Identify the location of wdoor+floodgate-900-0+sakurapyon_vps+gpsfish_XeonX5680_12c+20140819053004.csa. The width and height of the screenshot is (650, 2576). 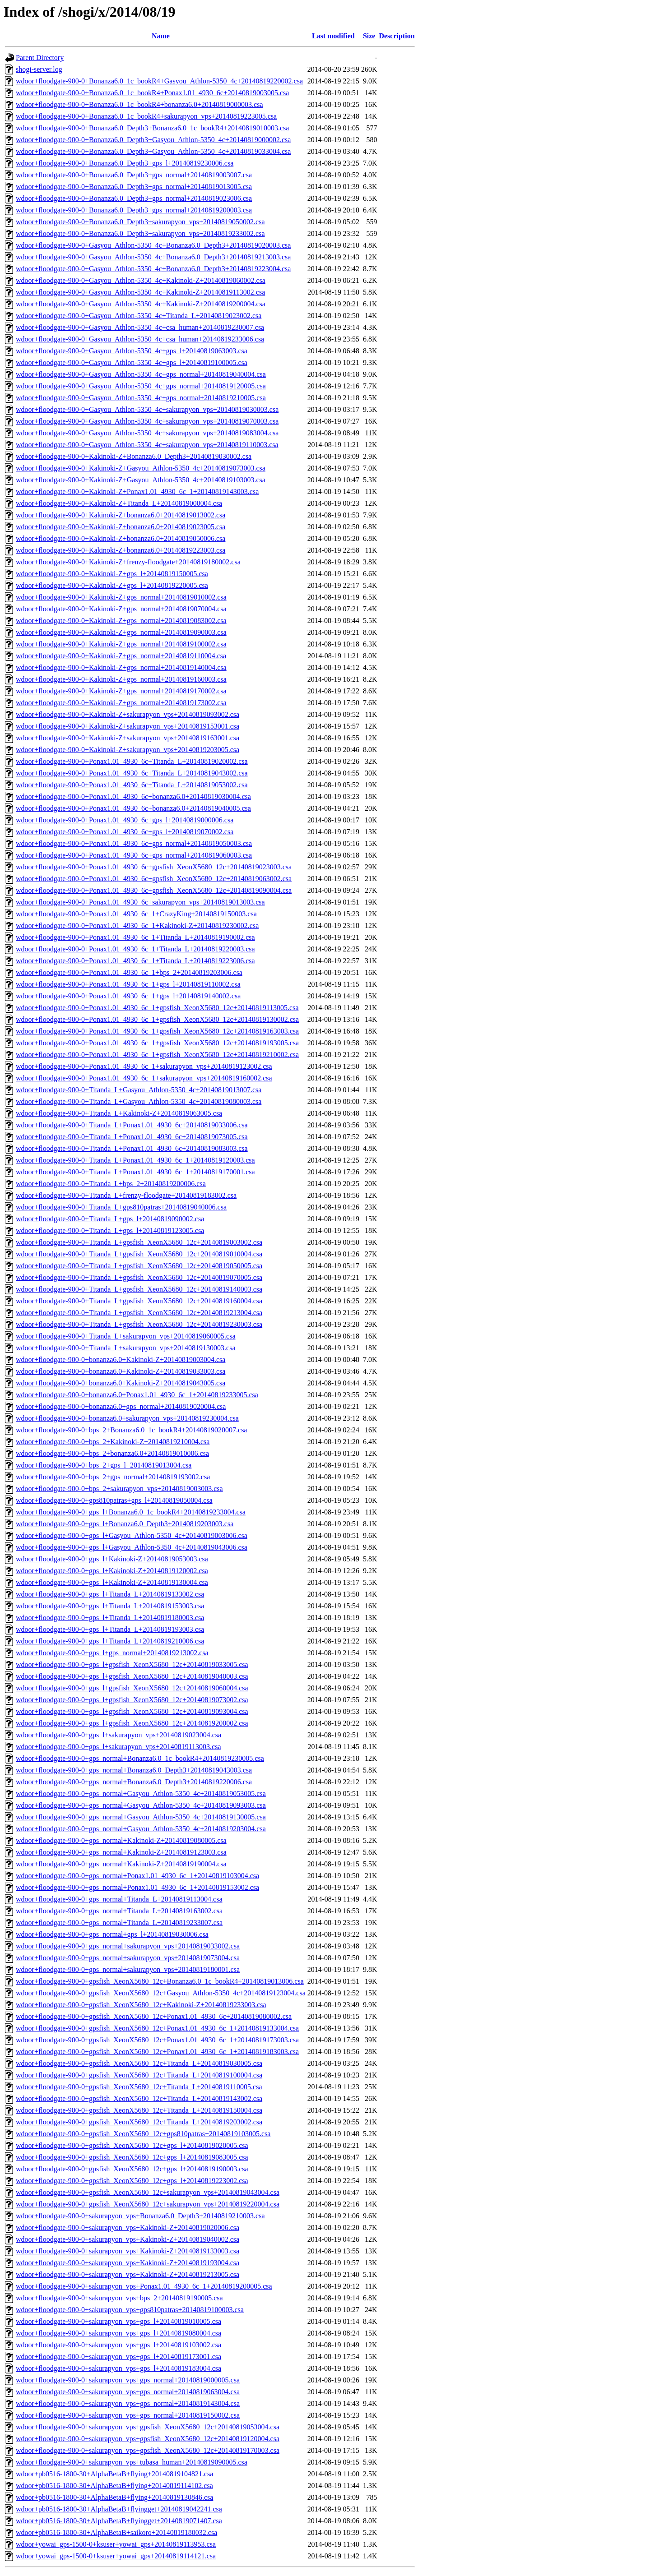
(147, 2427).